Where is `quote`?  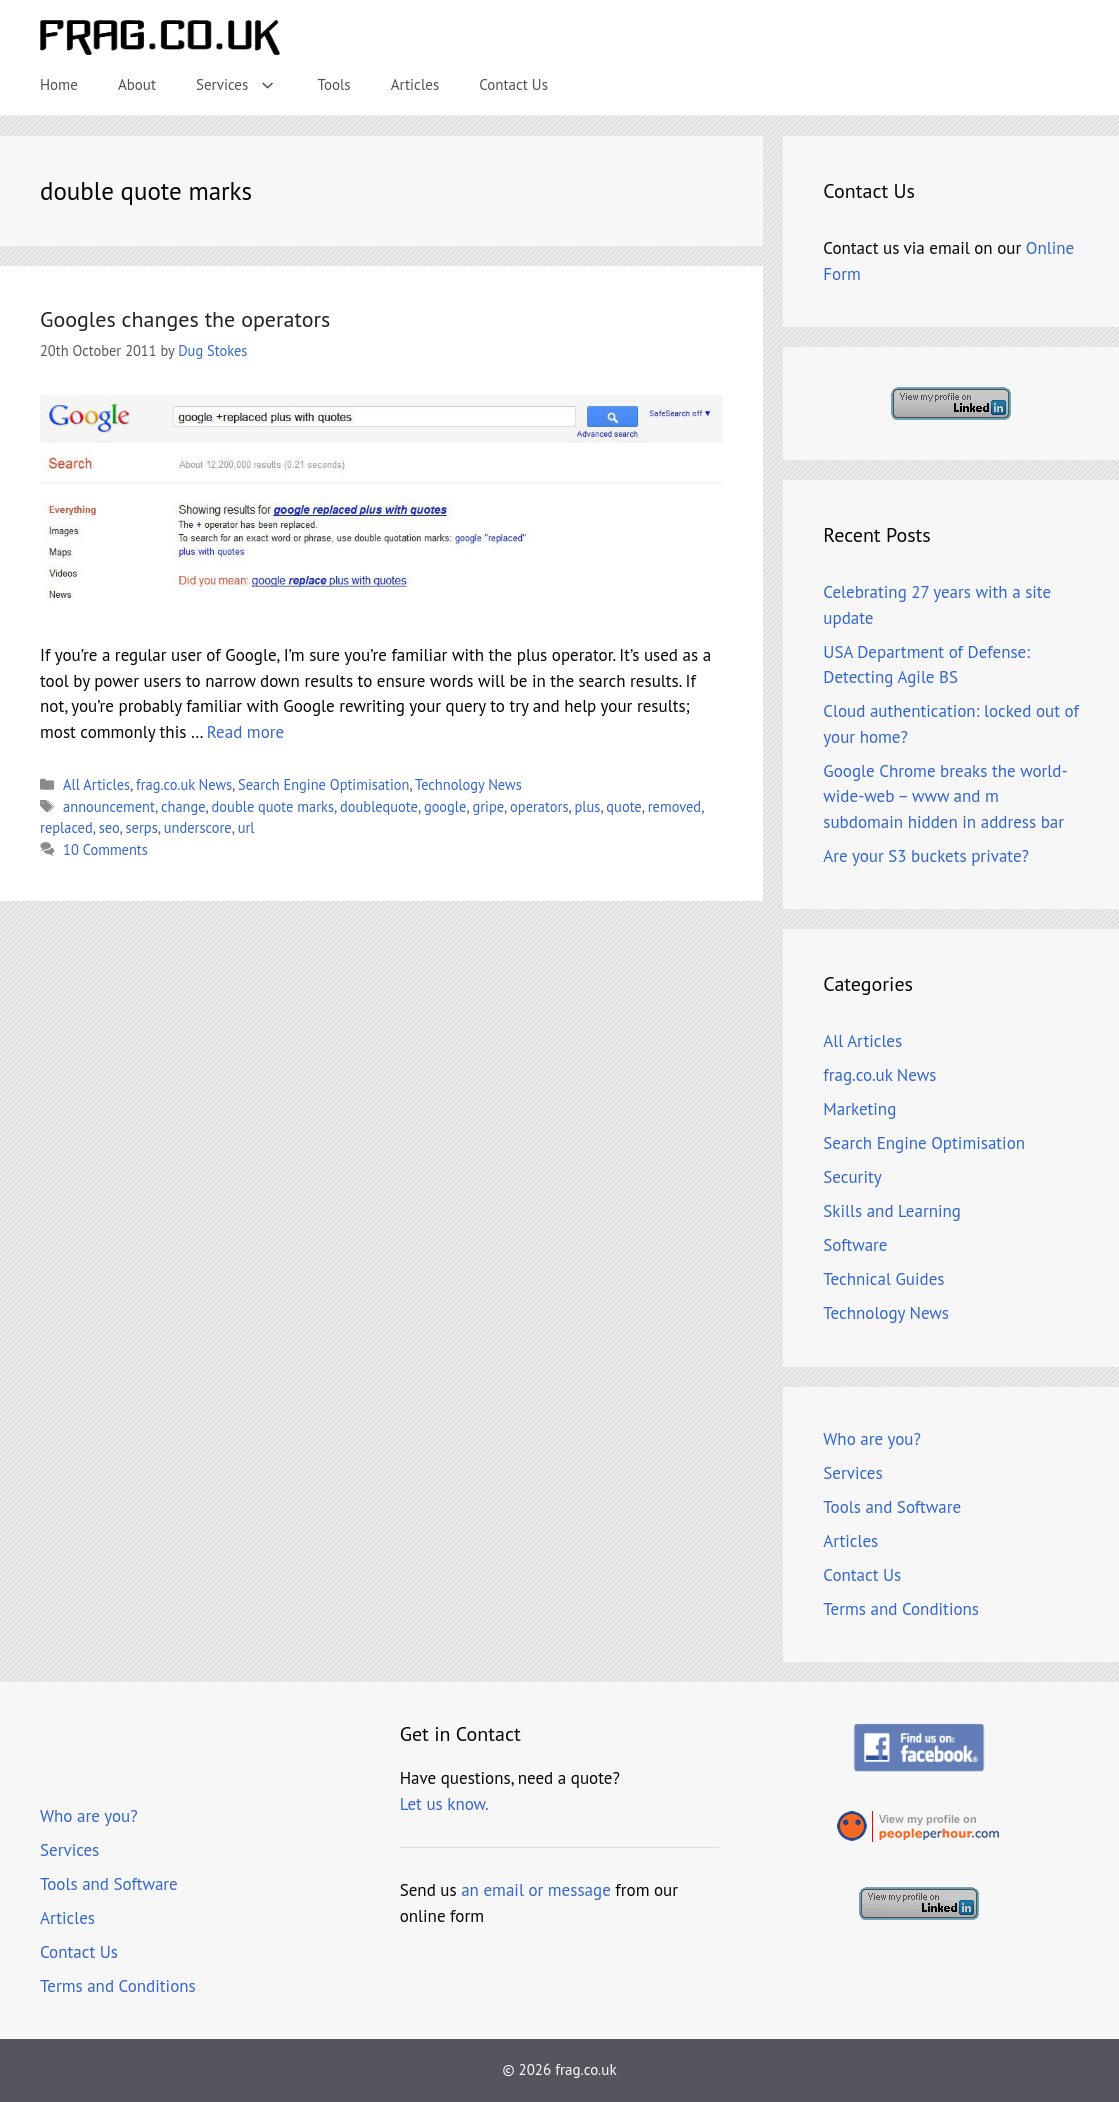 quote is located at coordinates (623, 806).